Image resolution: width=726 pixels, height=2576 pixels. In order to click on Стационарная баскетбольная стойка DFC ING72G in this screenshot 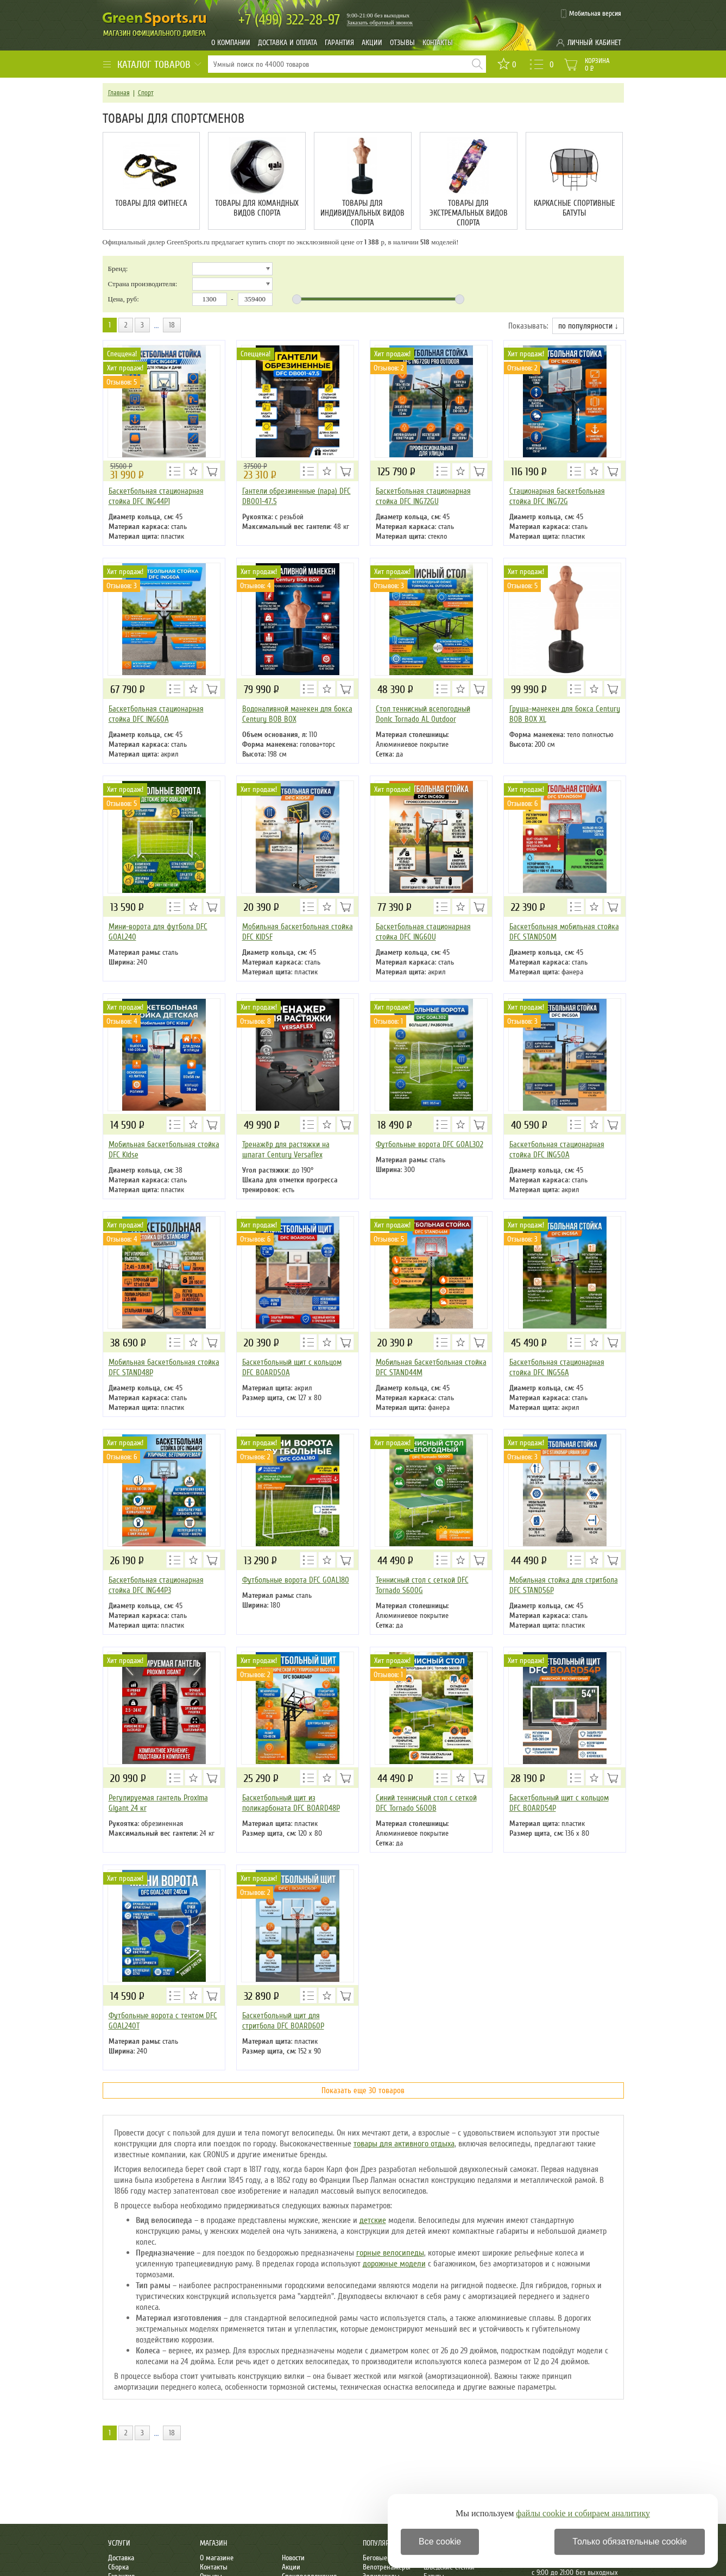, I will do `click(557, 496)`.